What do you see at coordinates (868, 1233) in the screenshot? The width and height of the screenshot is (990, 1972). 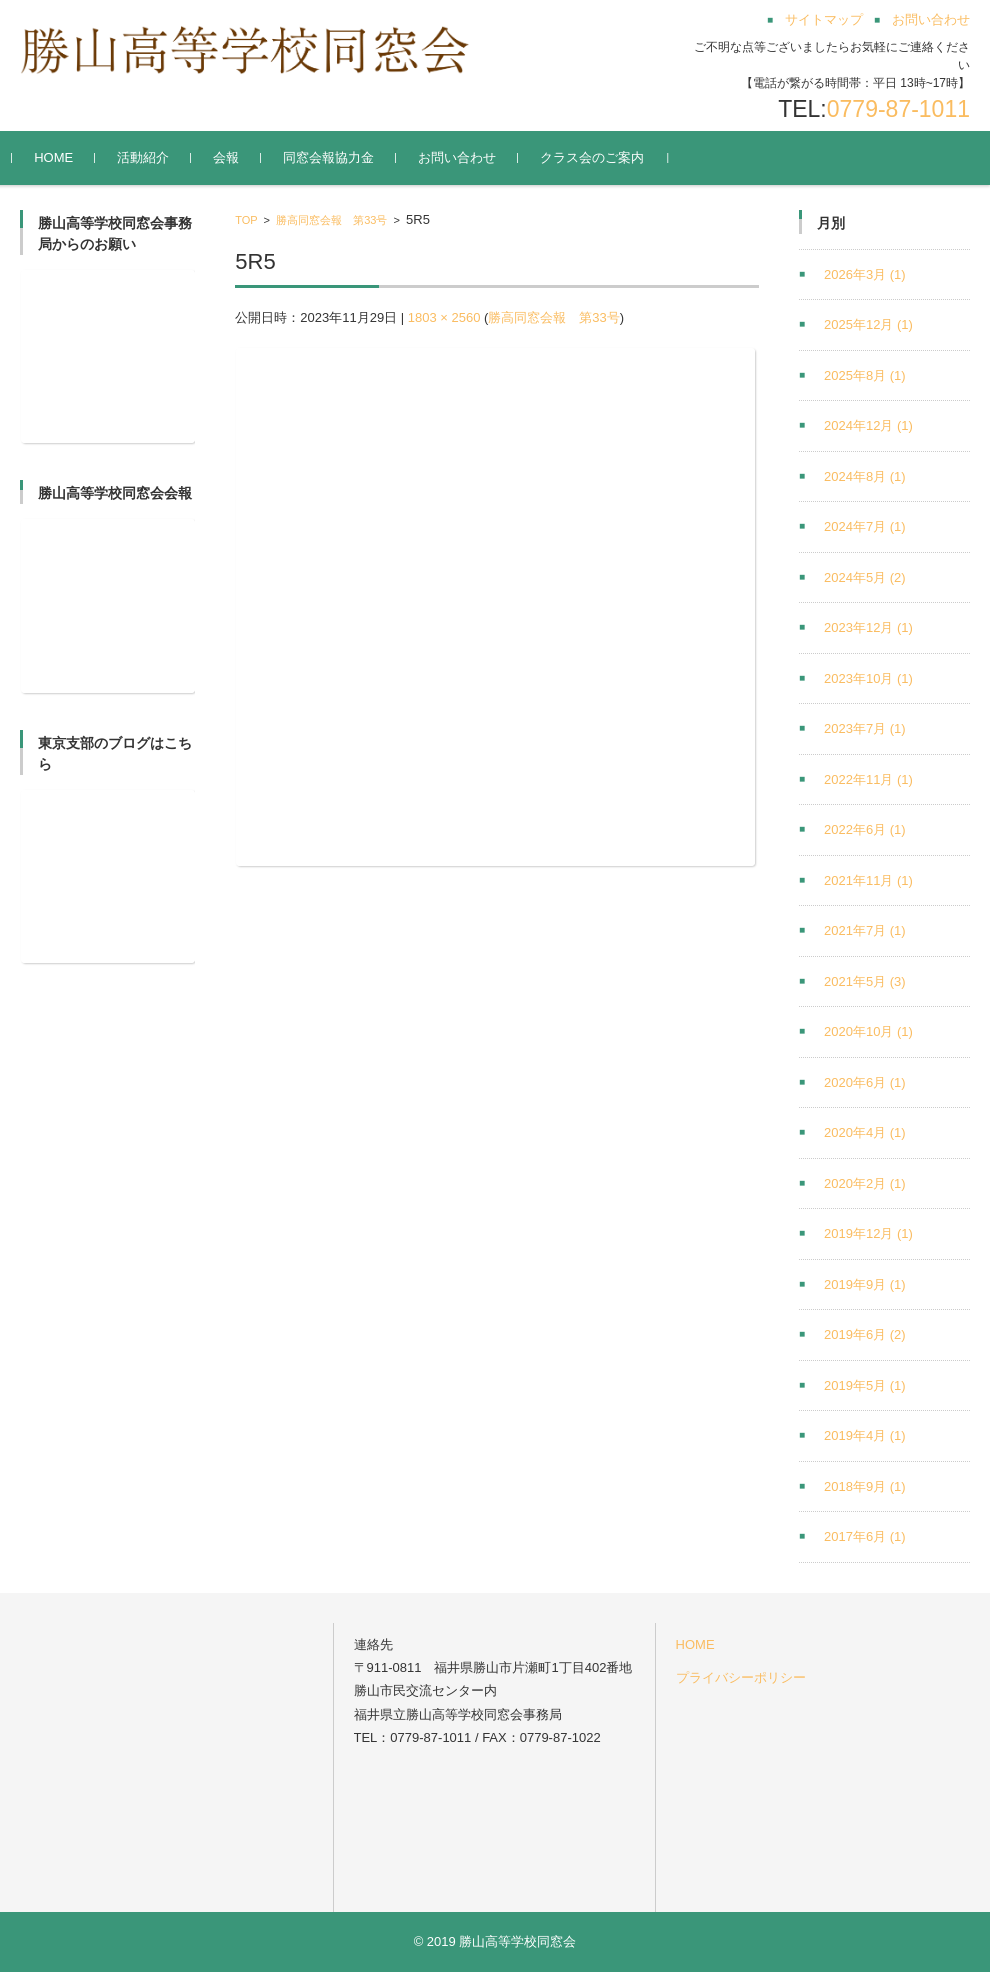 I see `2019年12月` at bounding box center [868, 1233].